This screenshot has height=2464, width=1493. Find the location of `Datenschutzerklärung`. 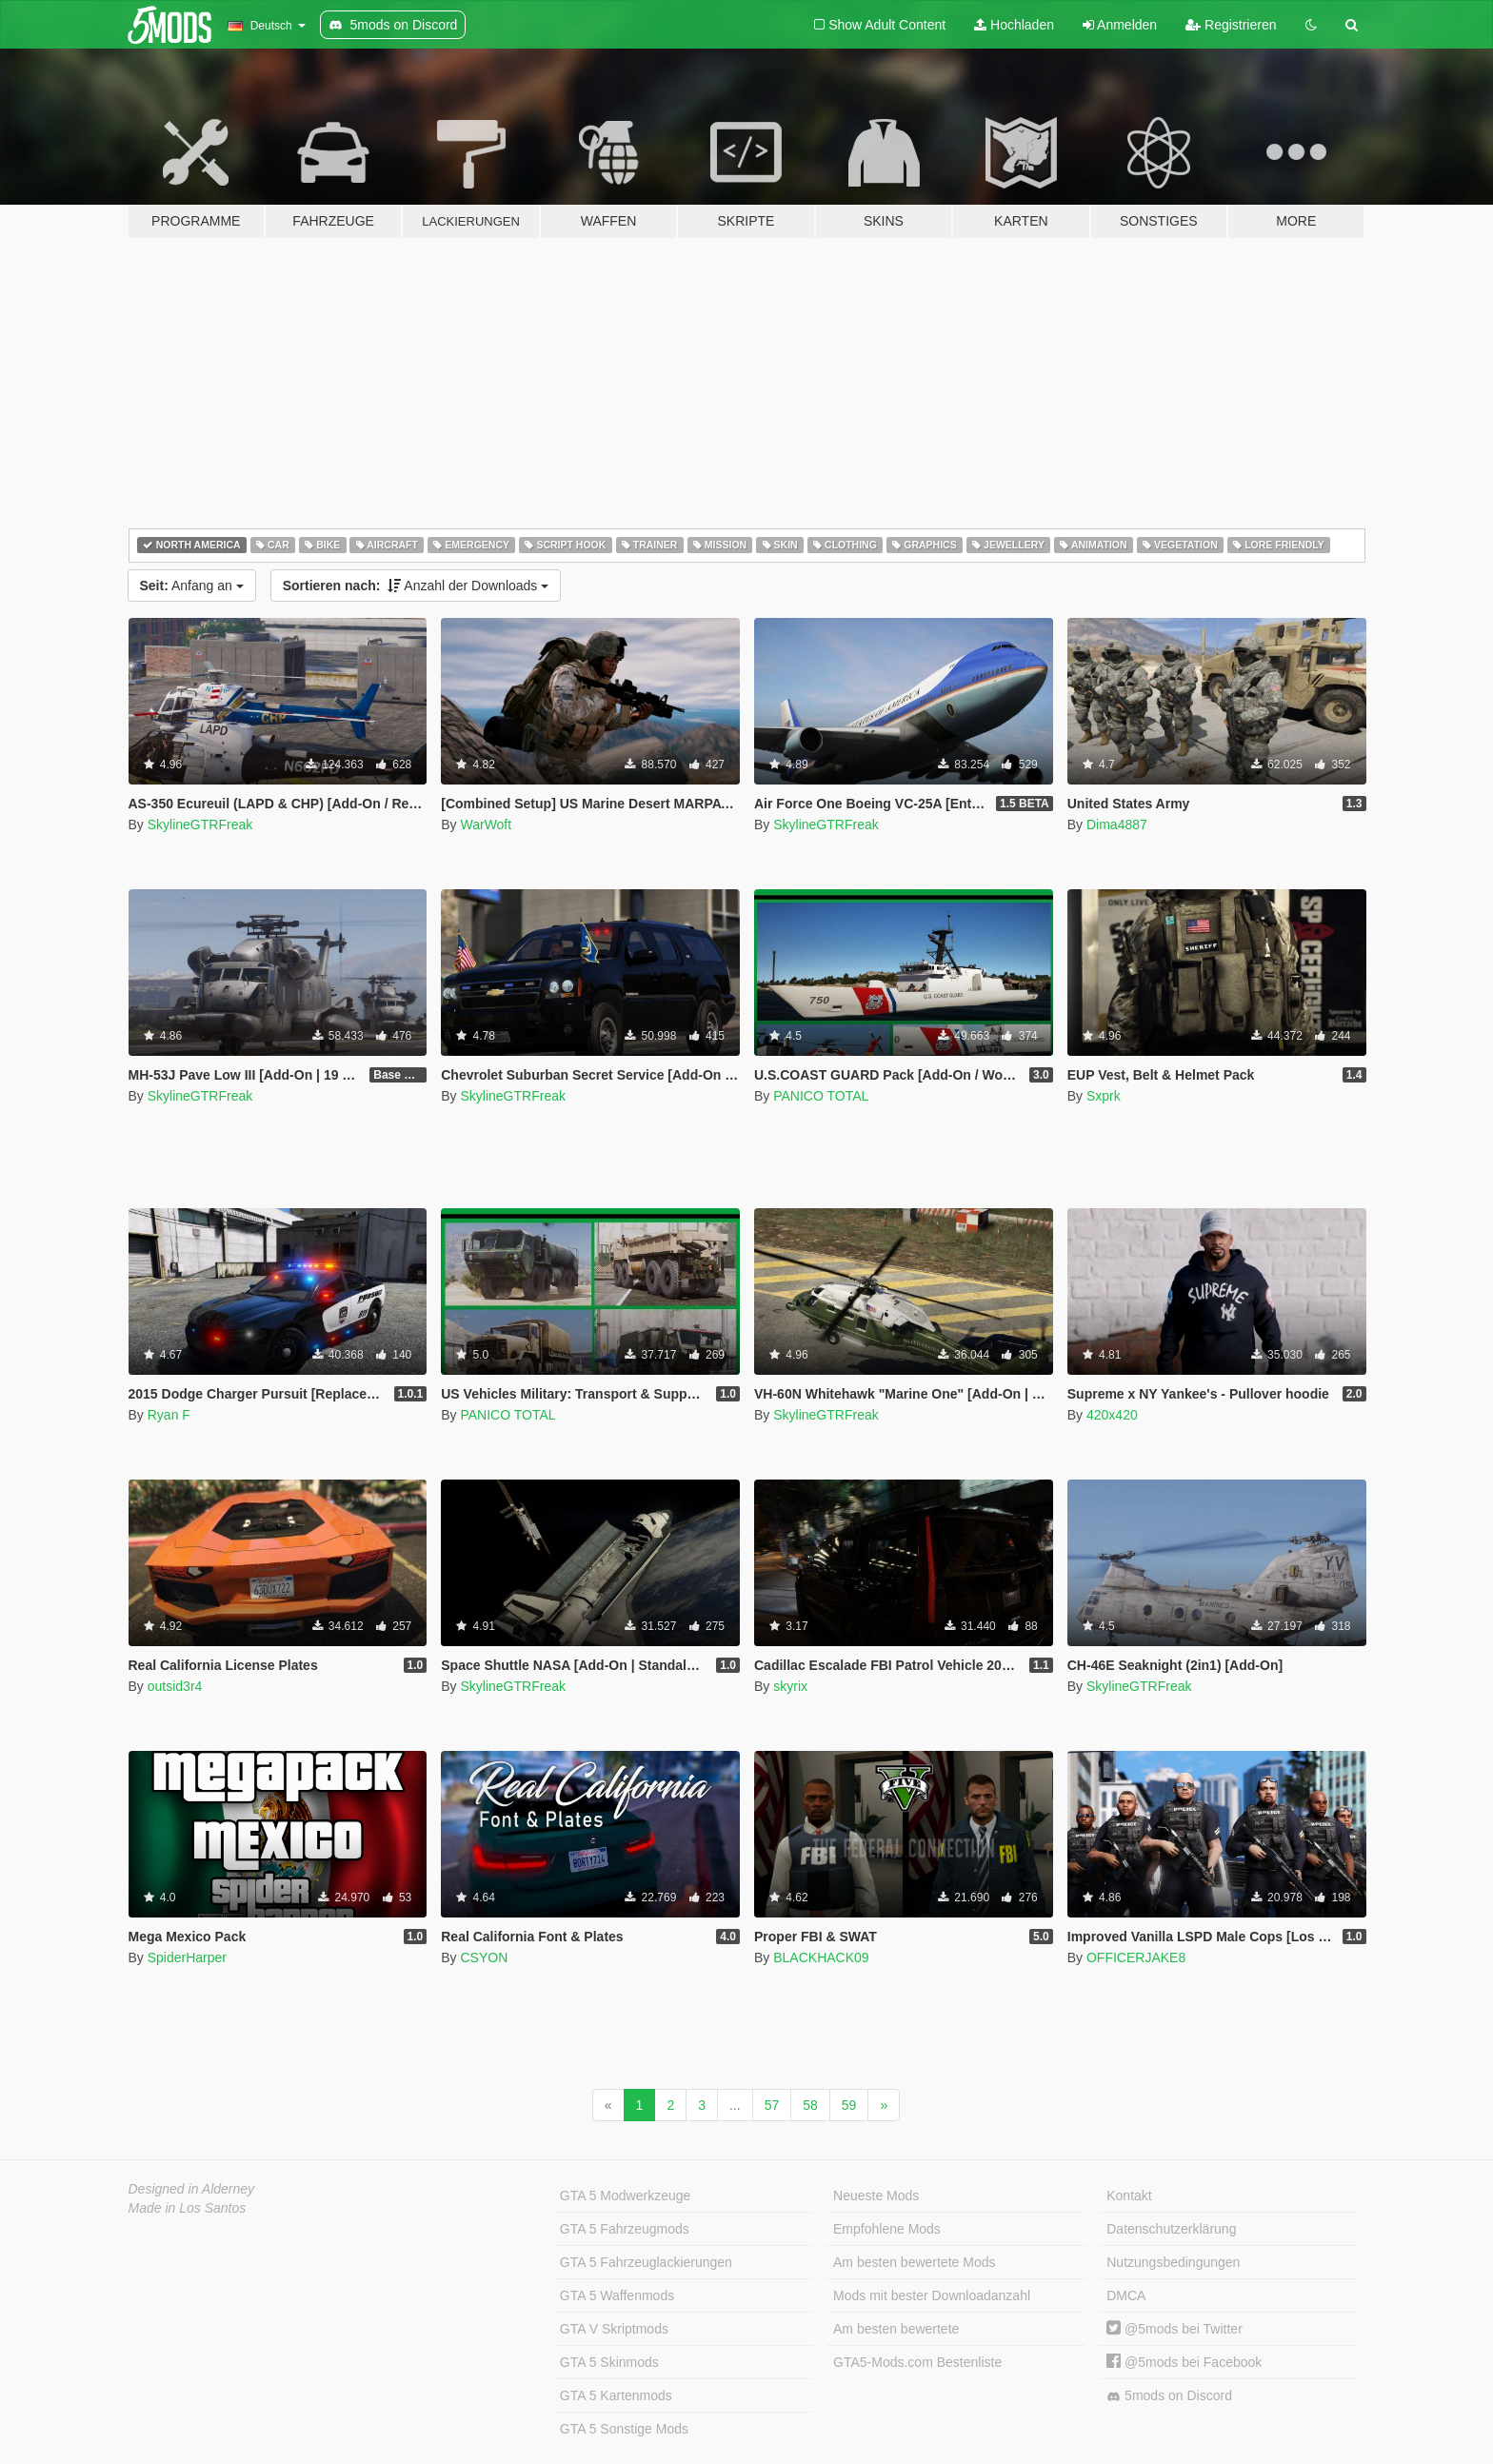

Datenschutzerklärung is located at coordinates (1171, 2228).